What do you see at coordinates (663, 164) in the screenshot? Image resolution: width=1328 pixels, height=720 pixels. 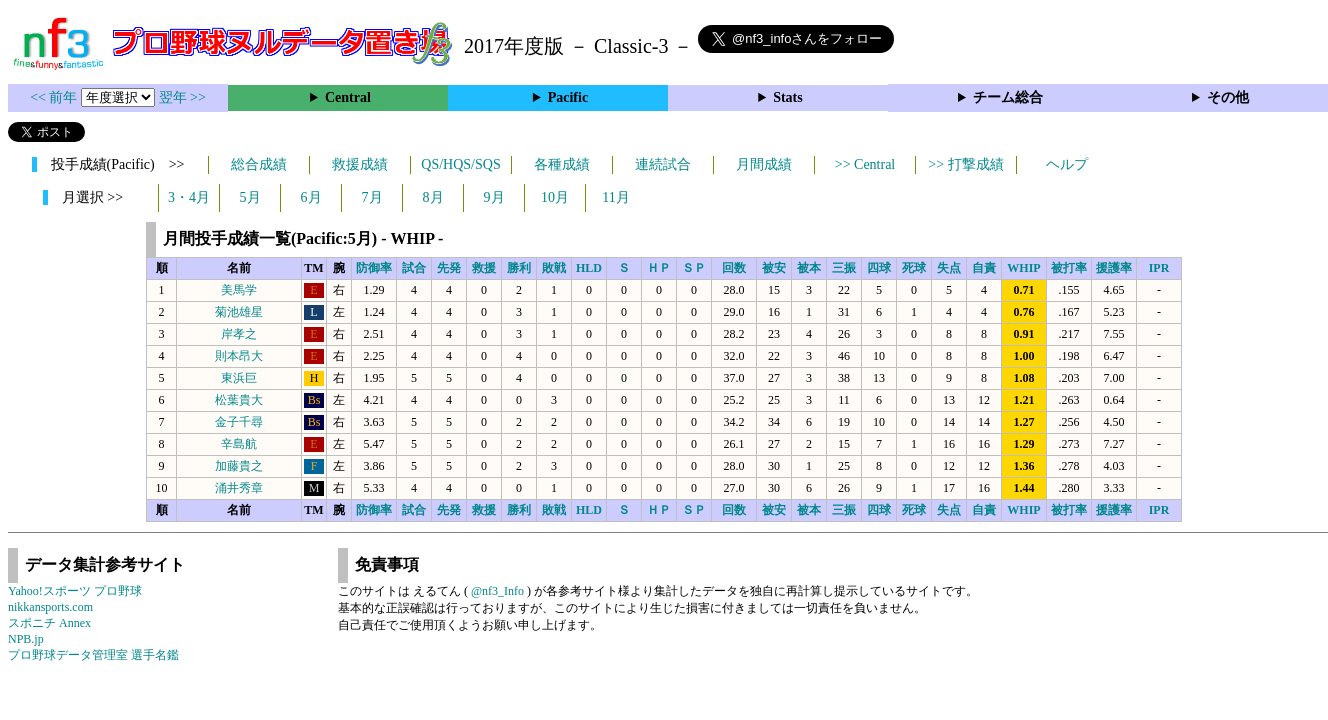 I see `連続試合` at bounding box center [663, 164].